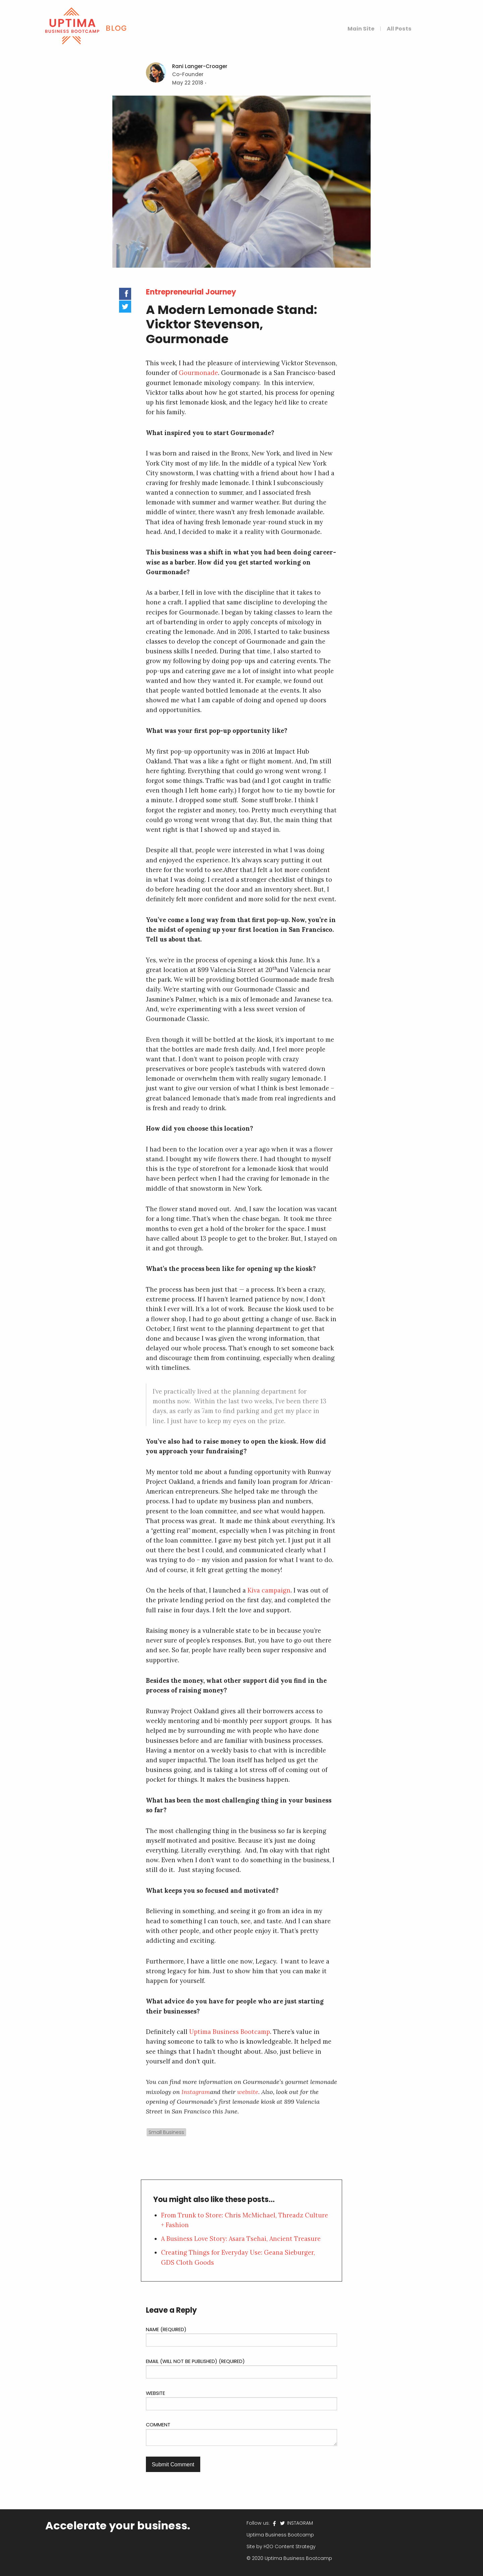 This screenshot has height=2576, width=483. I want to click on A Business Love Story: Asara Tsehai, Ancient Treasure, so click(241, 2239).